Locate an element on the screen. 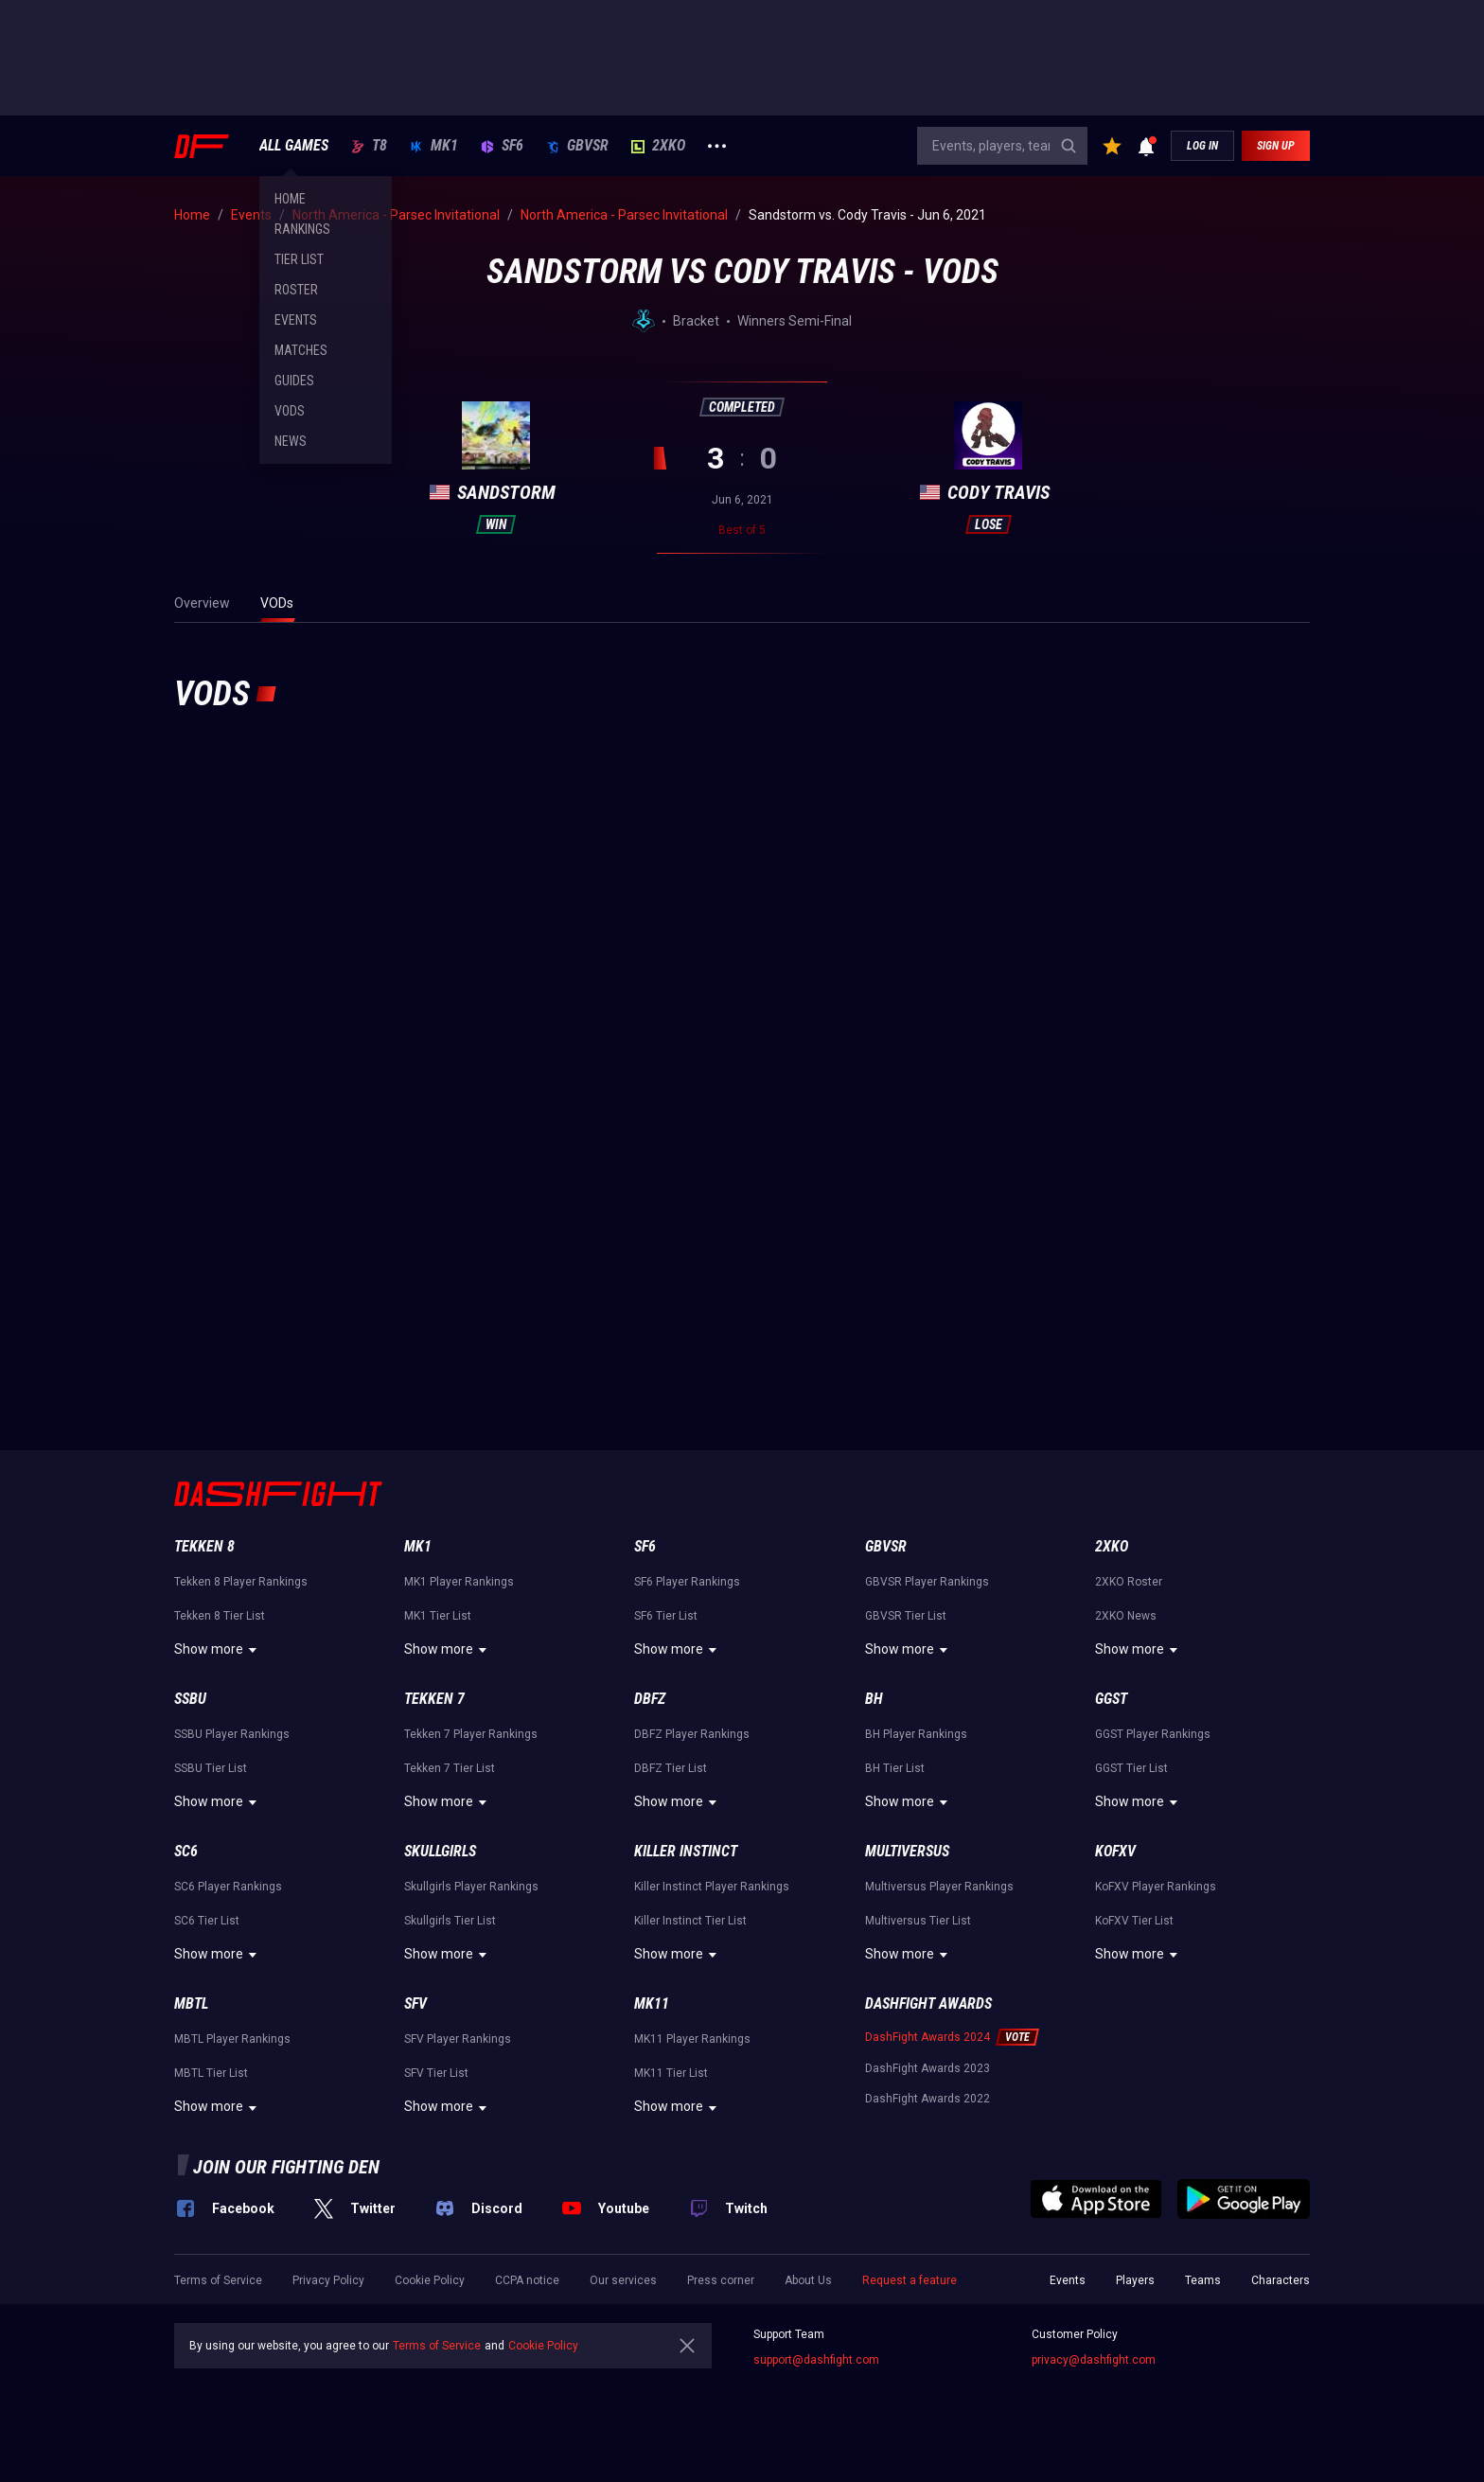 This screenshot has width=1484, height=2482. Press corner is located at coordinates (720, 2280).